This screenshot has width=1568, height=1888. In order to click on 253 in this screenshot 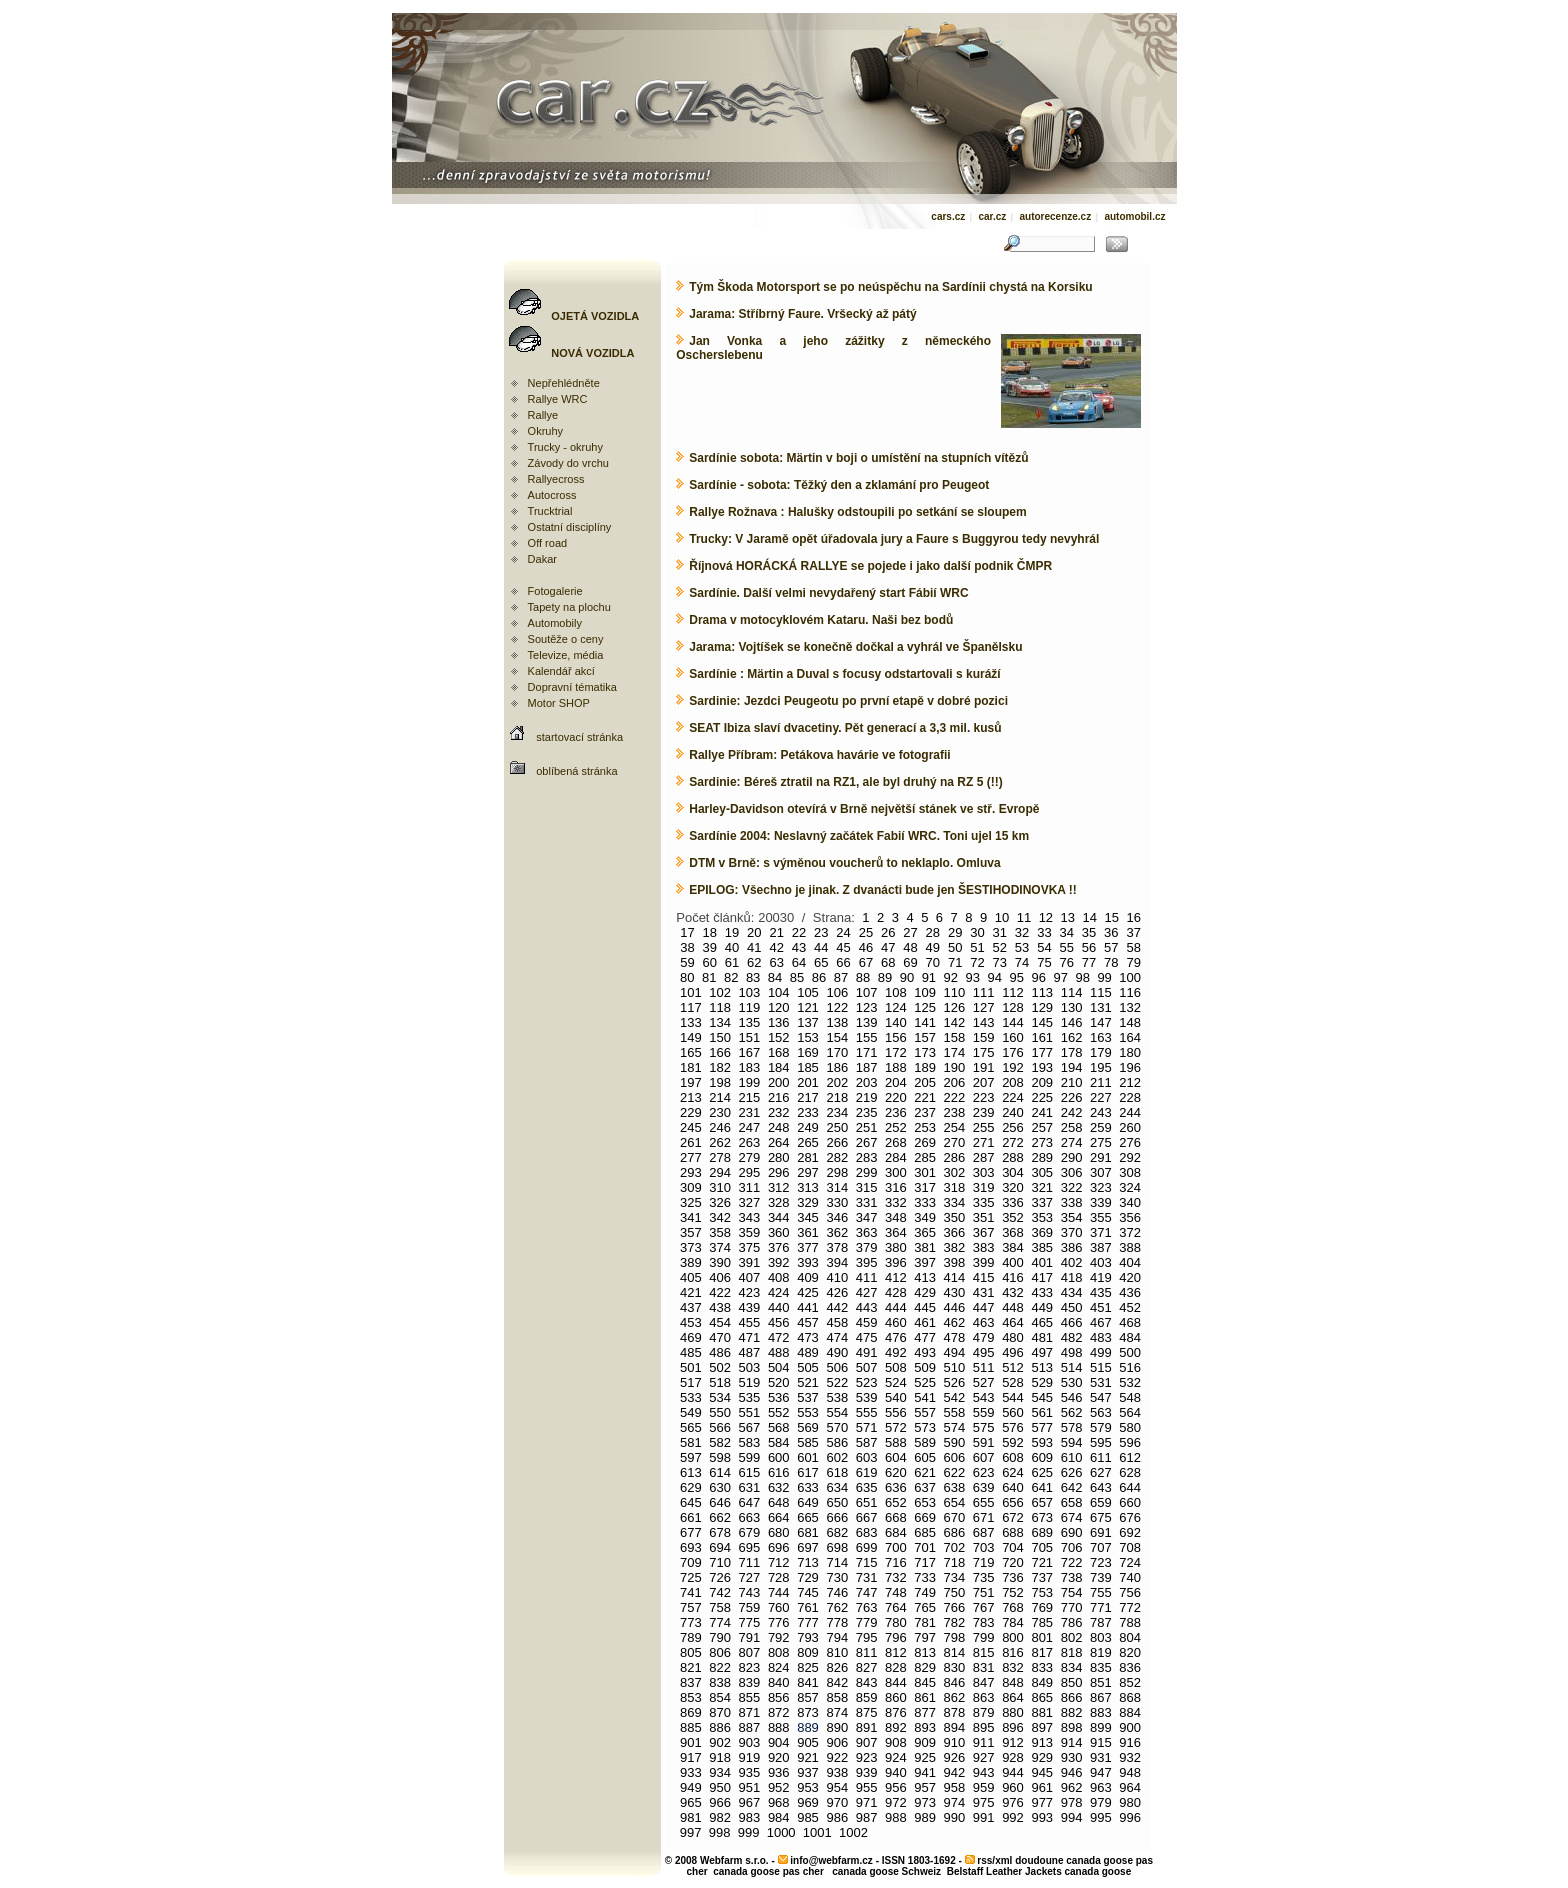, I will do `click(925, 1127)`.